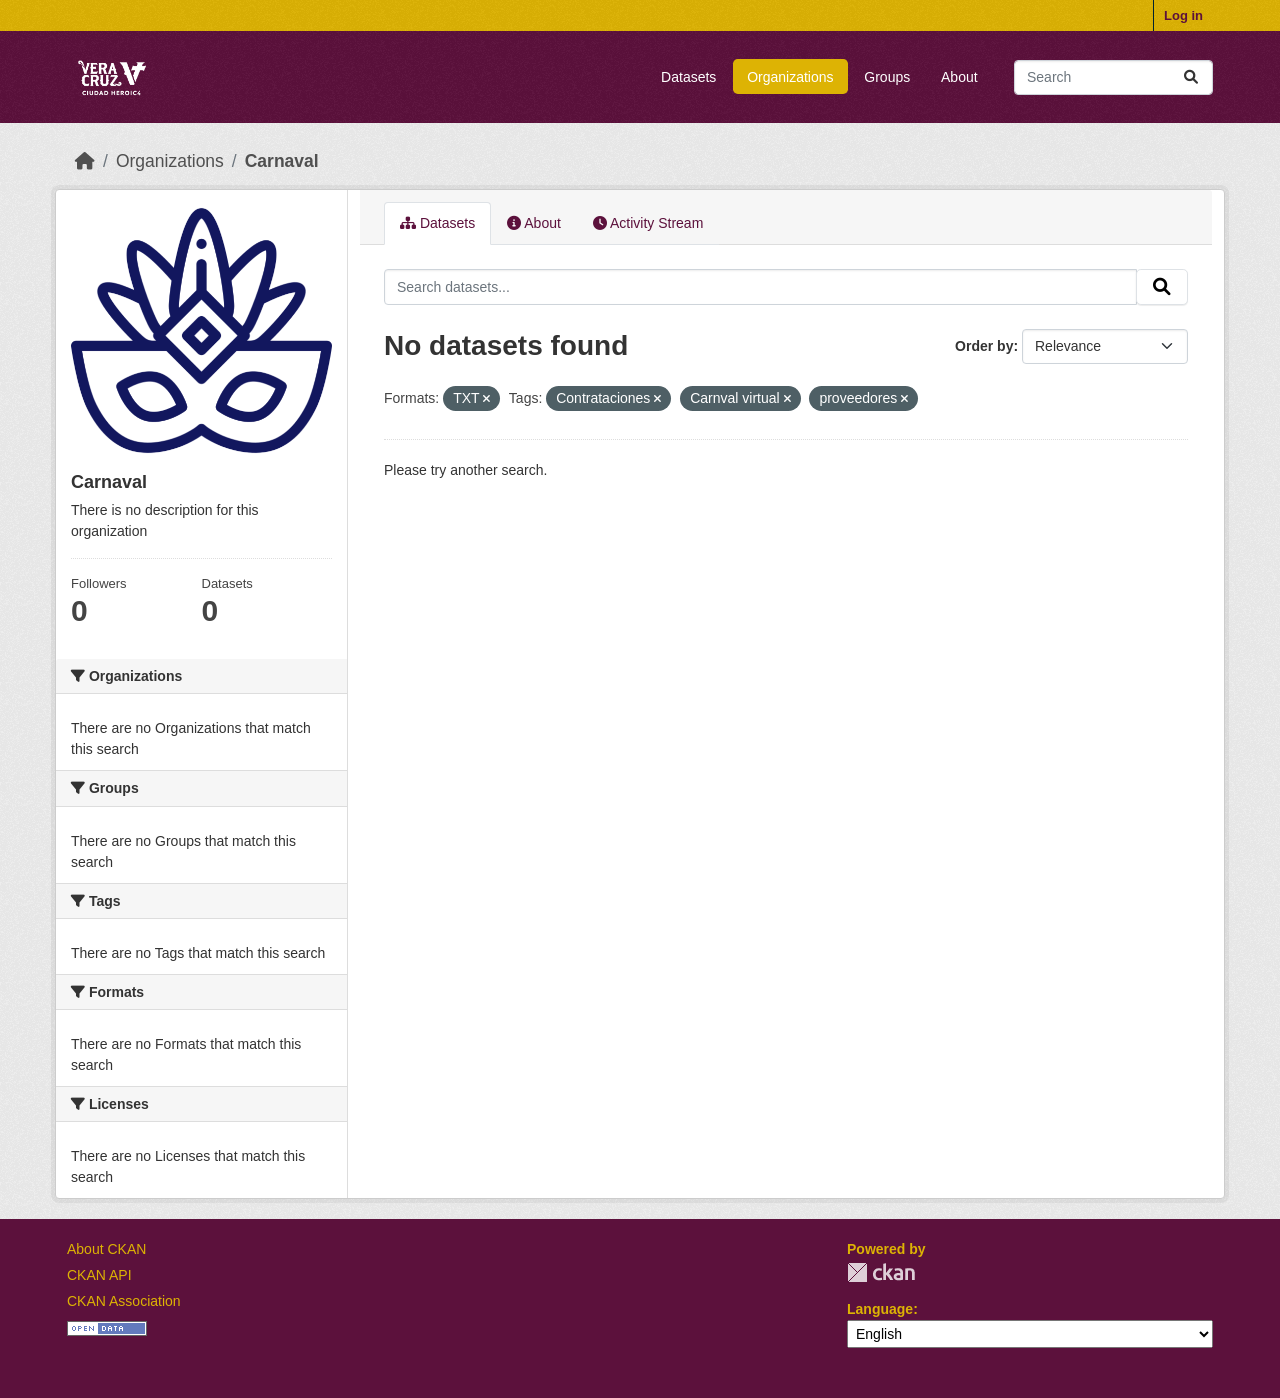  What do you see at coordinates (984, 346) in the screenshot?
I see `Order by` at bounding box center [984, 346].